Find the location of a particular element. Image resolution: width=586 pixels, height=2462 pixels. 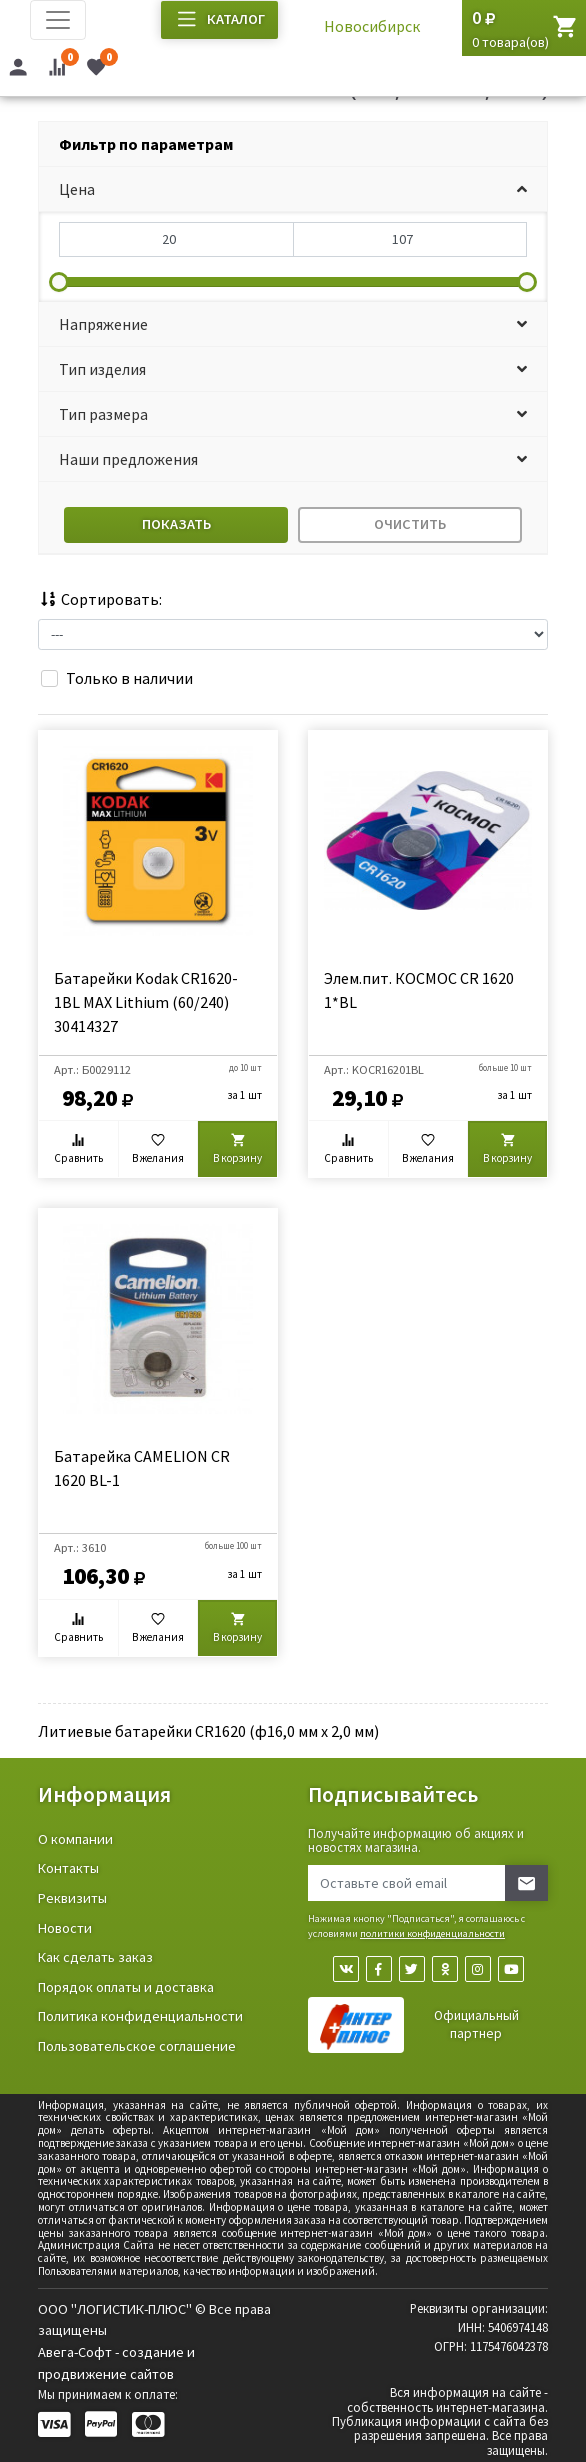

Контакты is located at coordinates (68, 1868).